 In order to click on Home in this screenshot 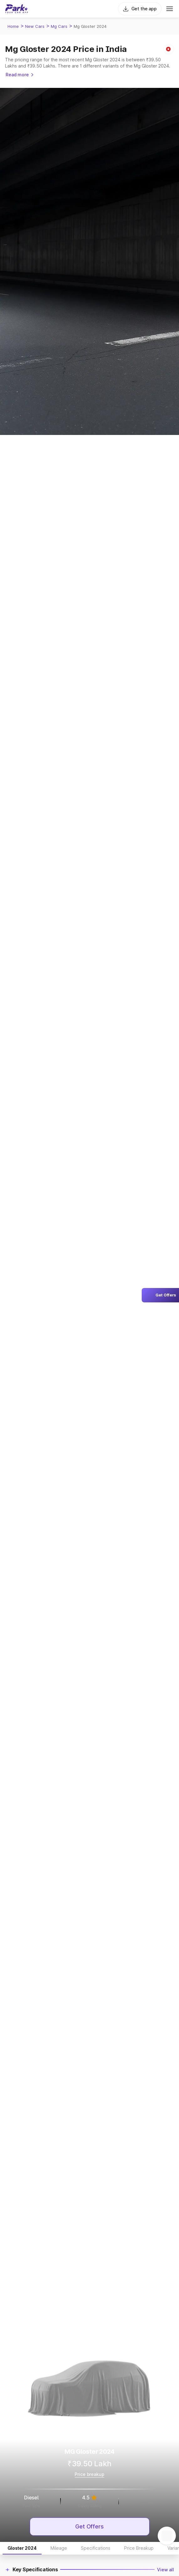, I will do `click(13, 26)`.